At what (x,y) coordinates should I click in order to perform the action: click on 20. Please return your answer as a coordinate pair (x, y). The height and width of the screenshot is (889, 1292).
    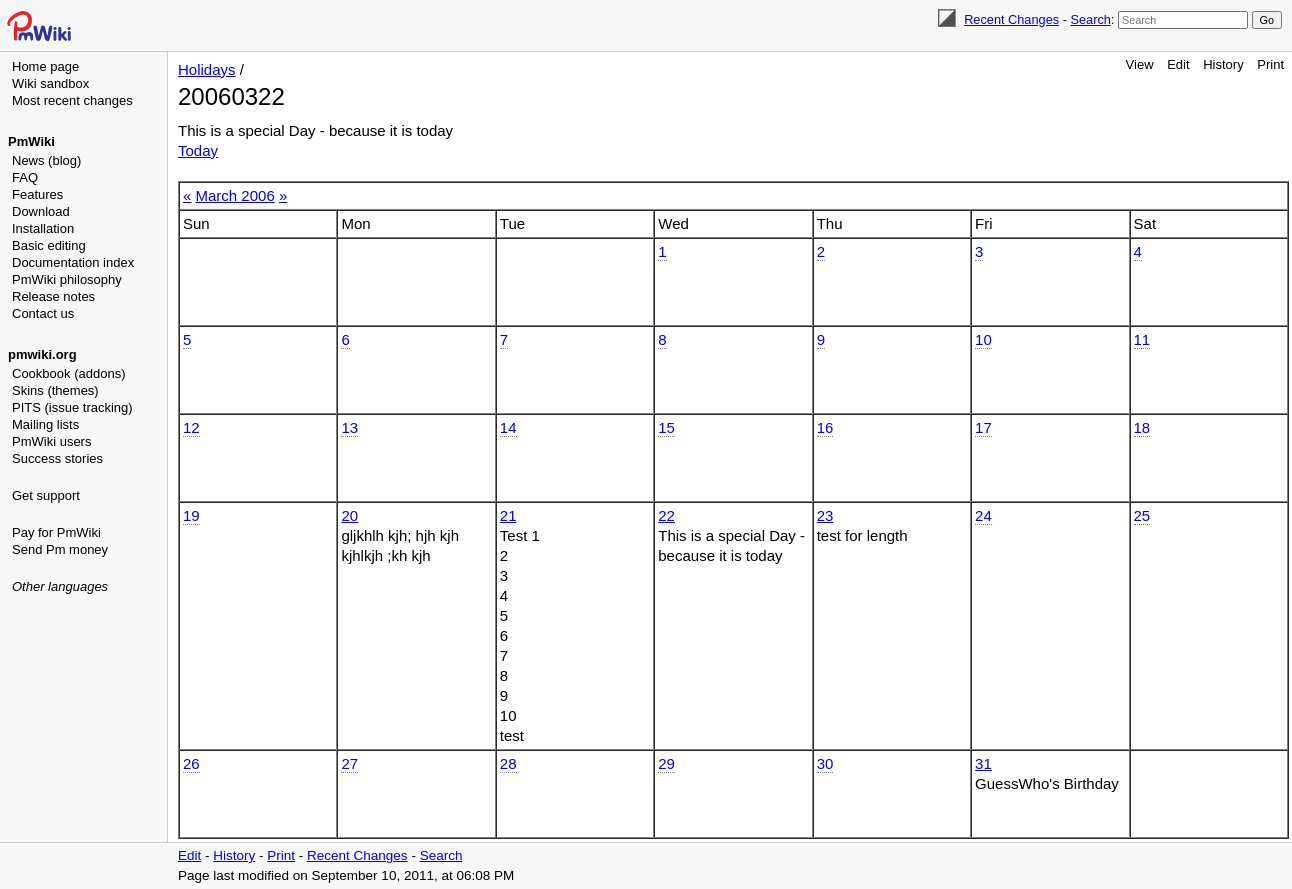
    Looking at the image, I should click on (349, 515).